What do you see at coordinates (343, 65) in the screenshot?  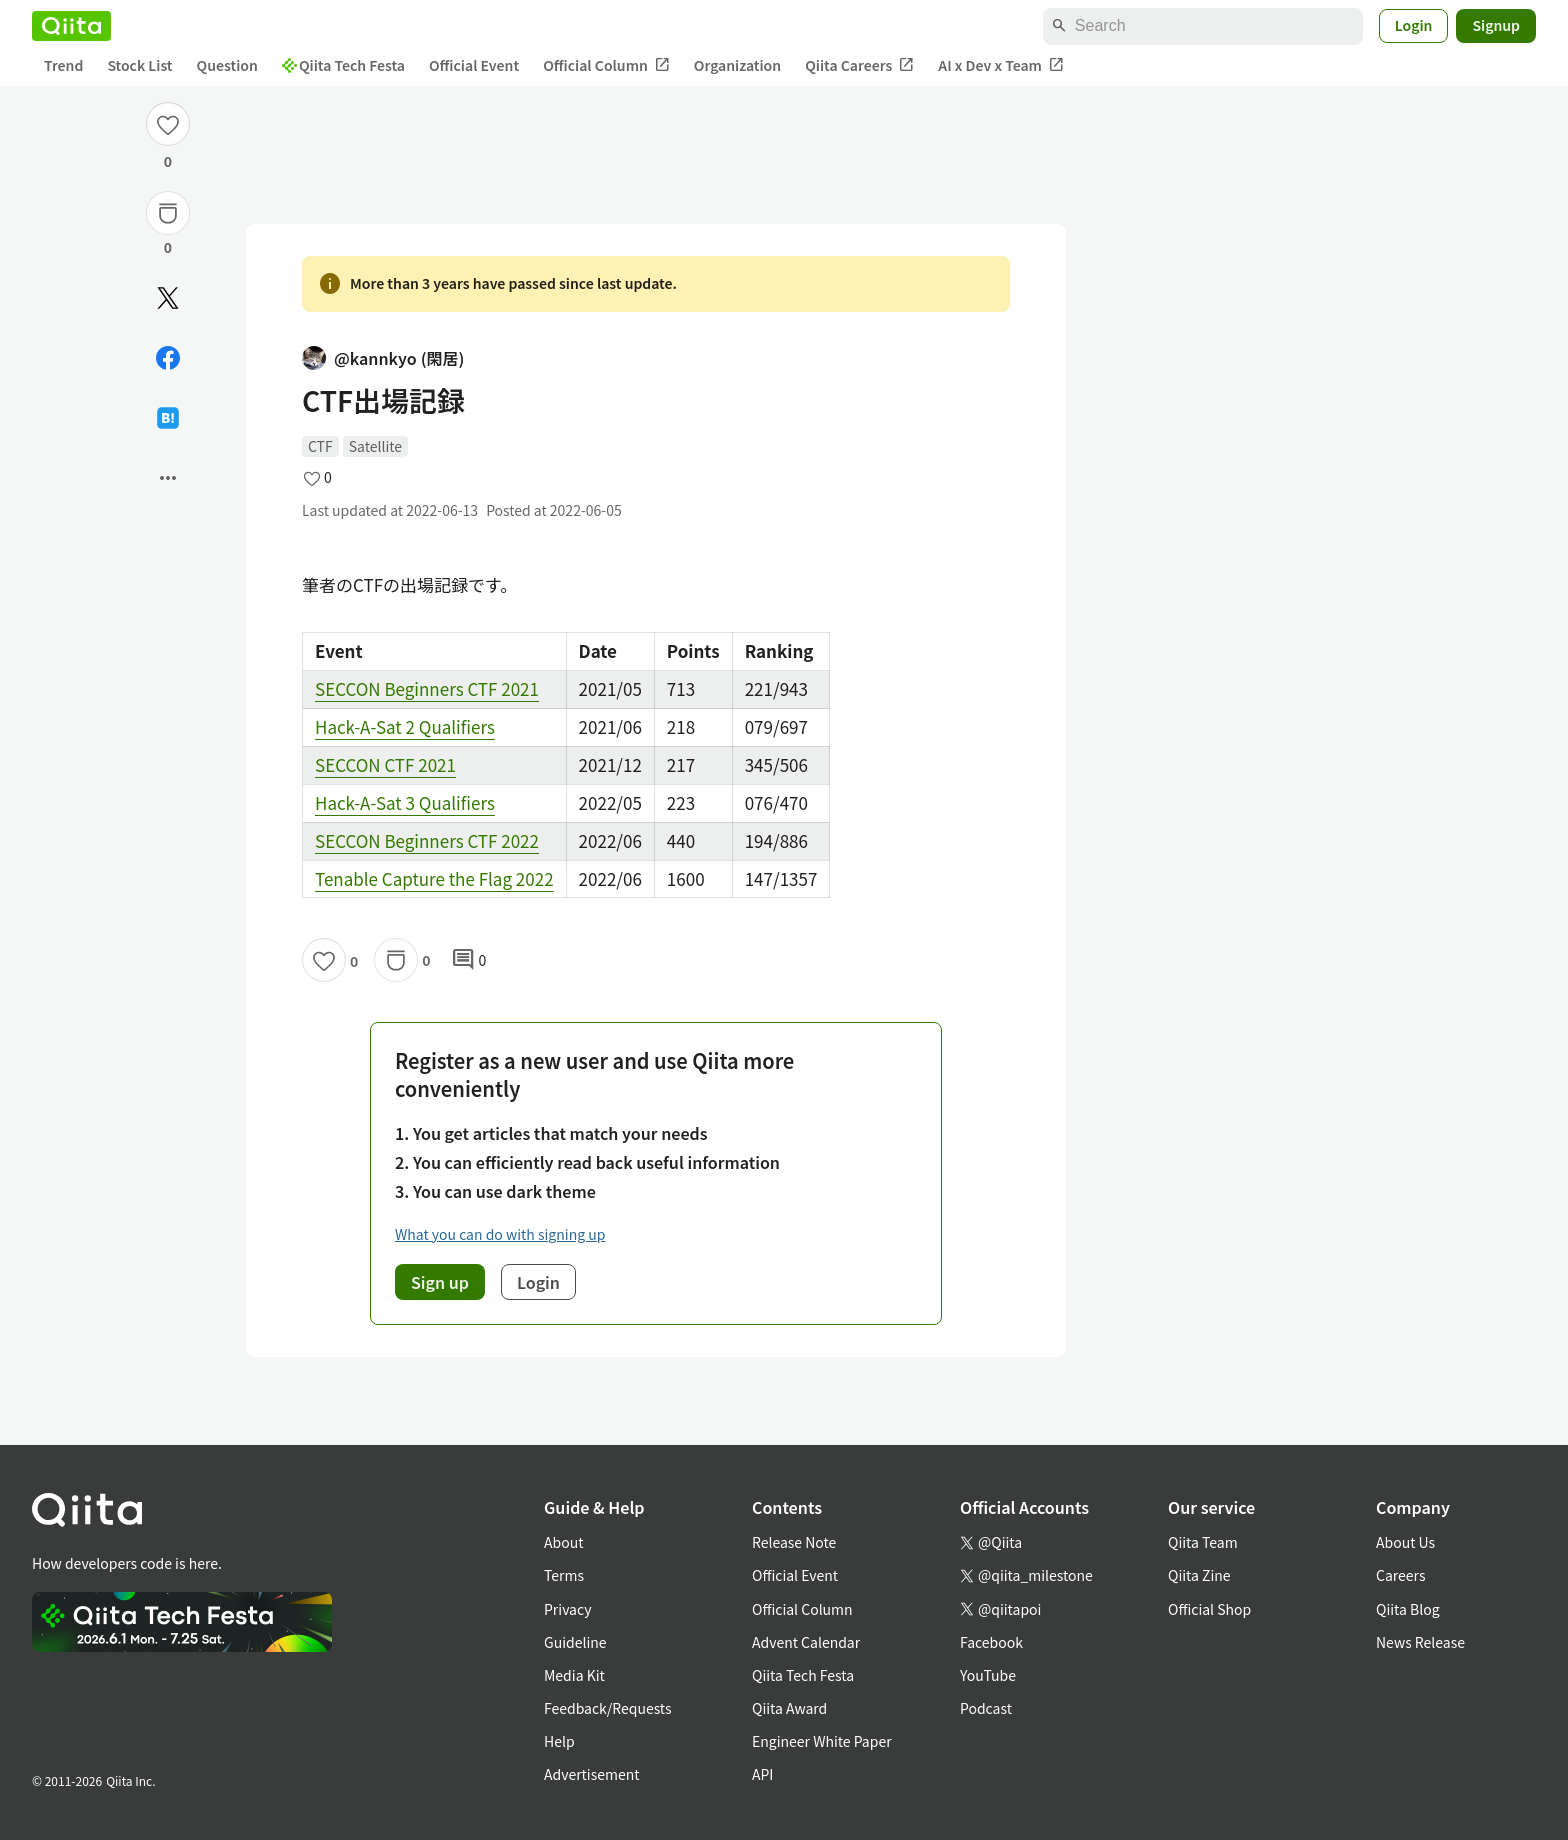 I see `Qiita Tech Festa` at bounding box center [343, 65].